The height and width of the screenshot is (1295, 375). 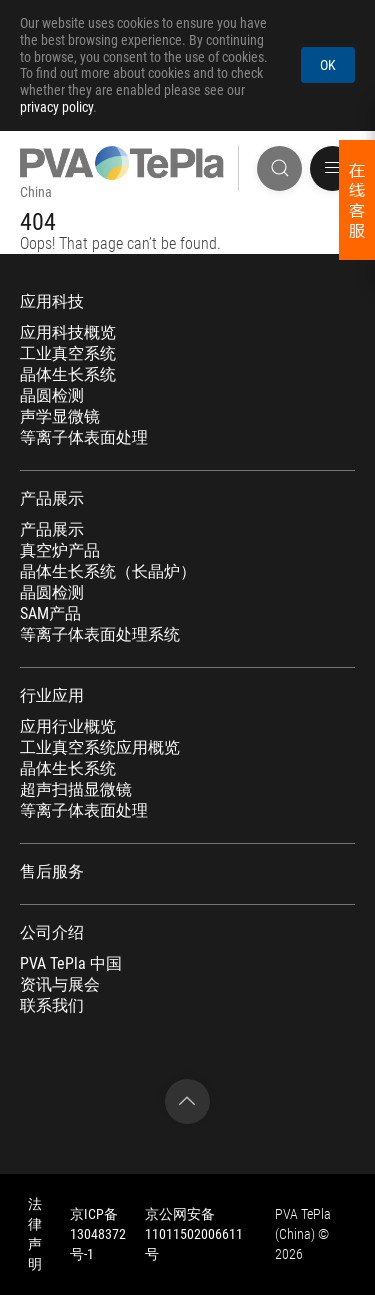 What do you see at coordinates (60, 417) in the screenshot?
I see `声学显微镜` at bounding box center [60, 417].